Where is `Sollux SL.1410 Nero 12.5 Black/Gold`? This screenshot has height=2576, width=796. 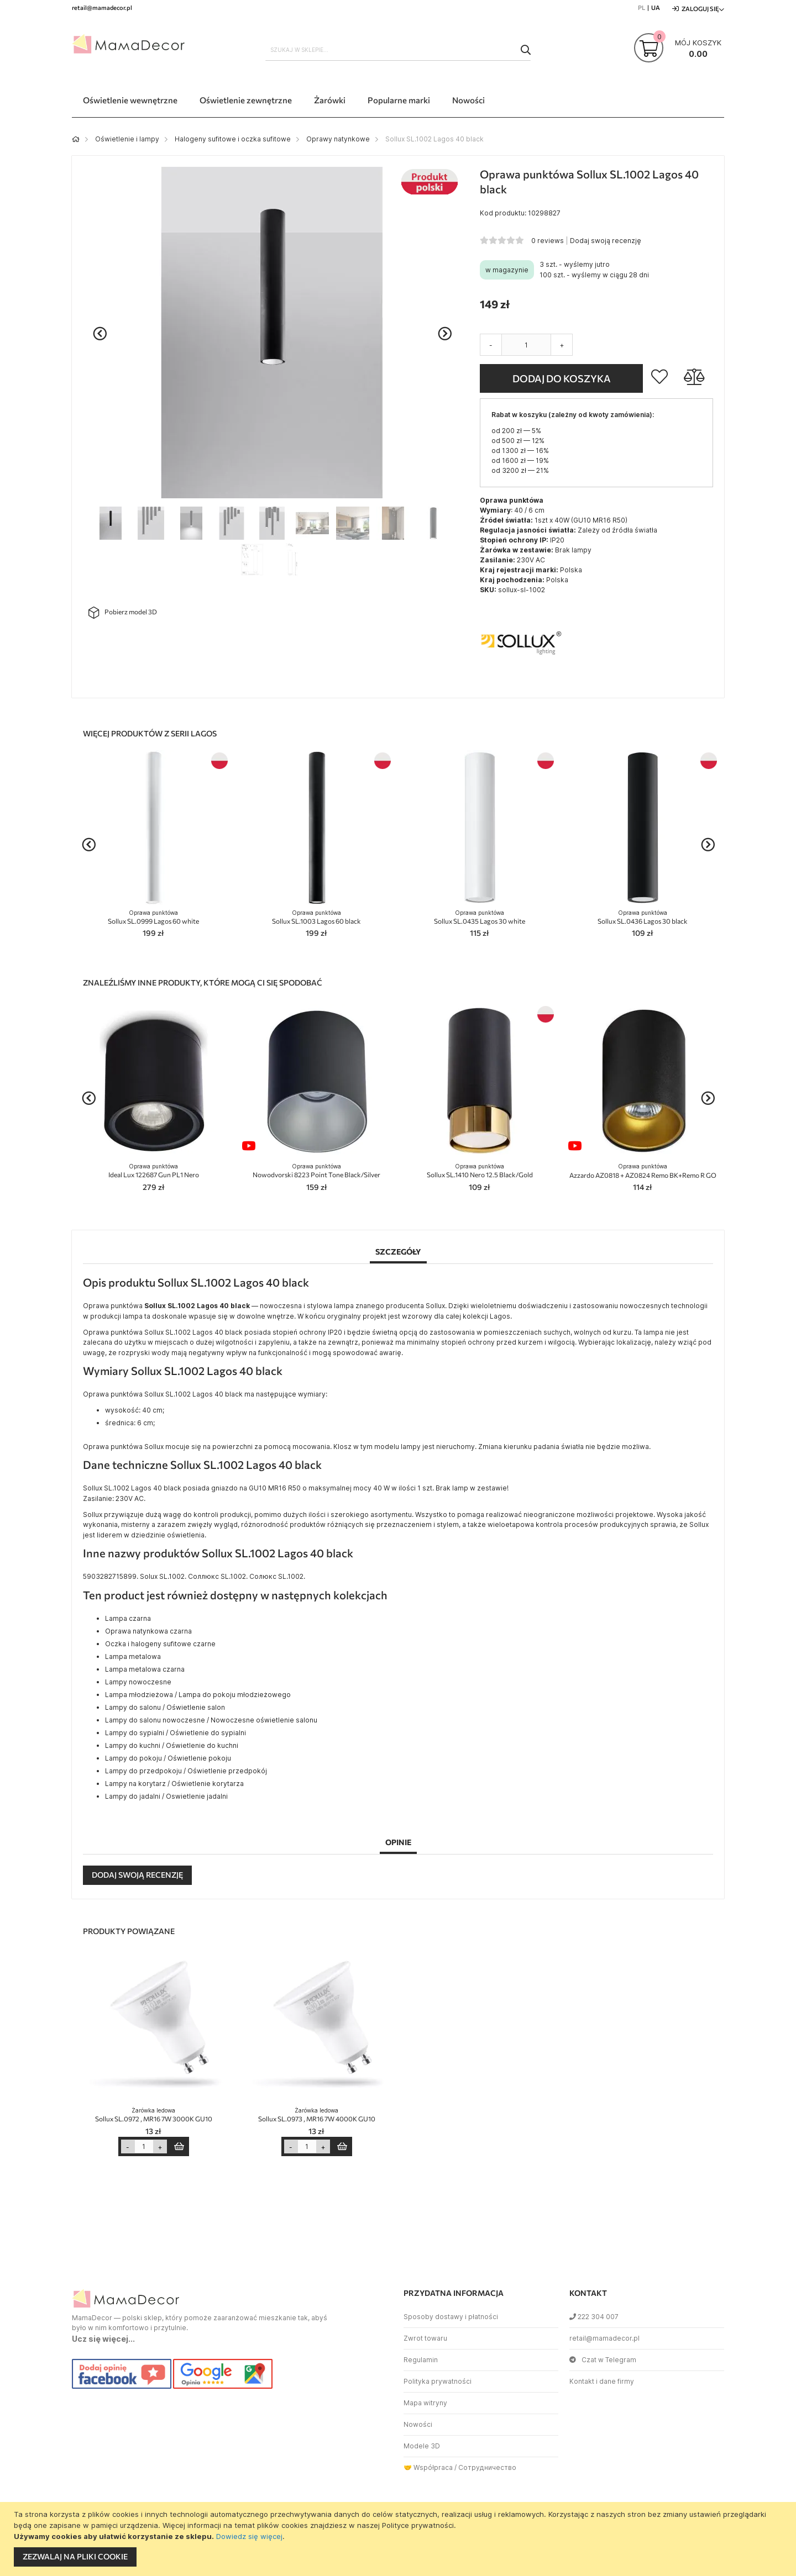
Sollux SL.1410 Nero 12.5 Black/Gold is located at coordinates (480, 1171).